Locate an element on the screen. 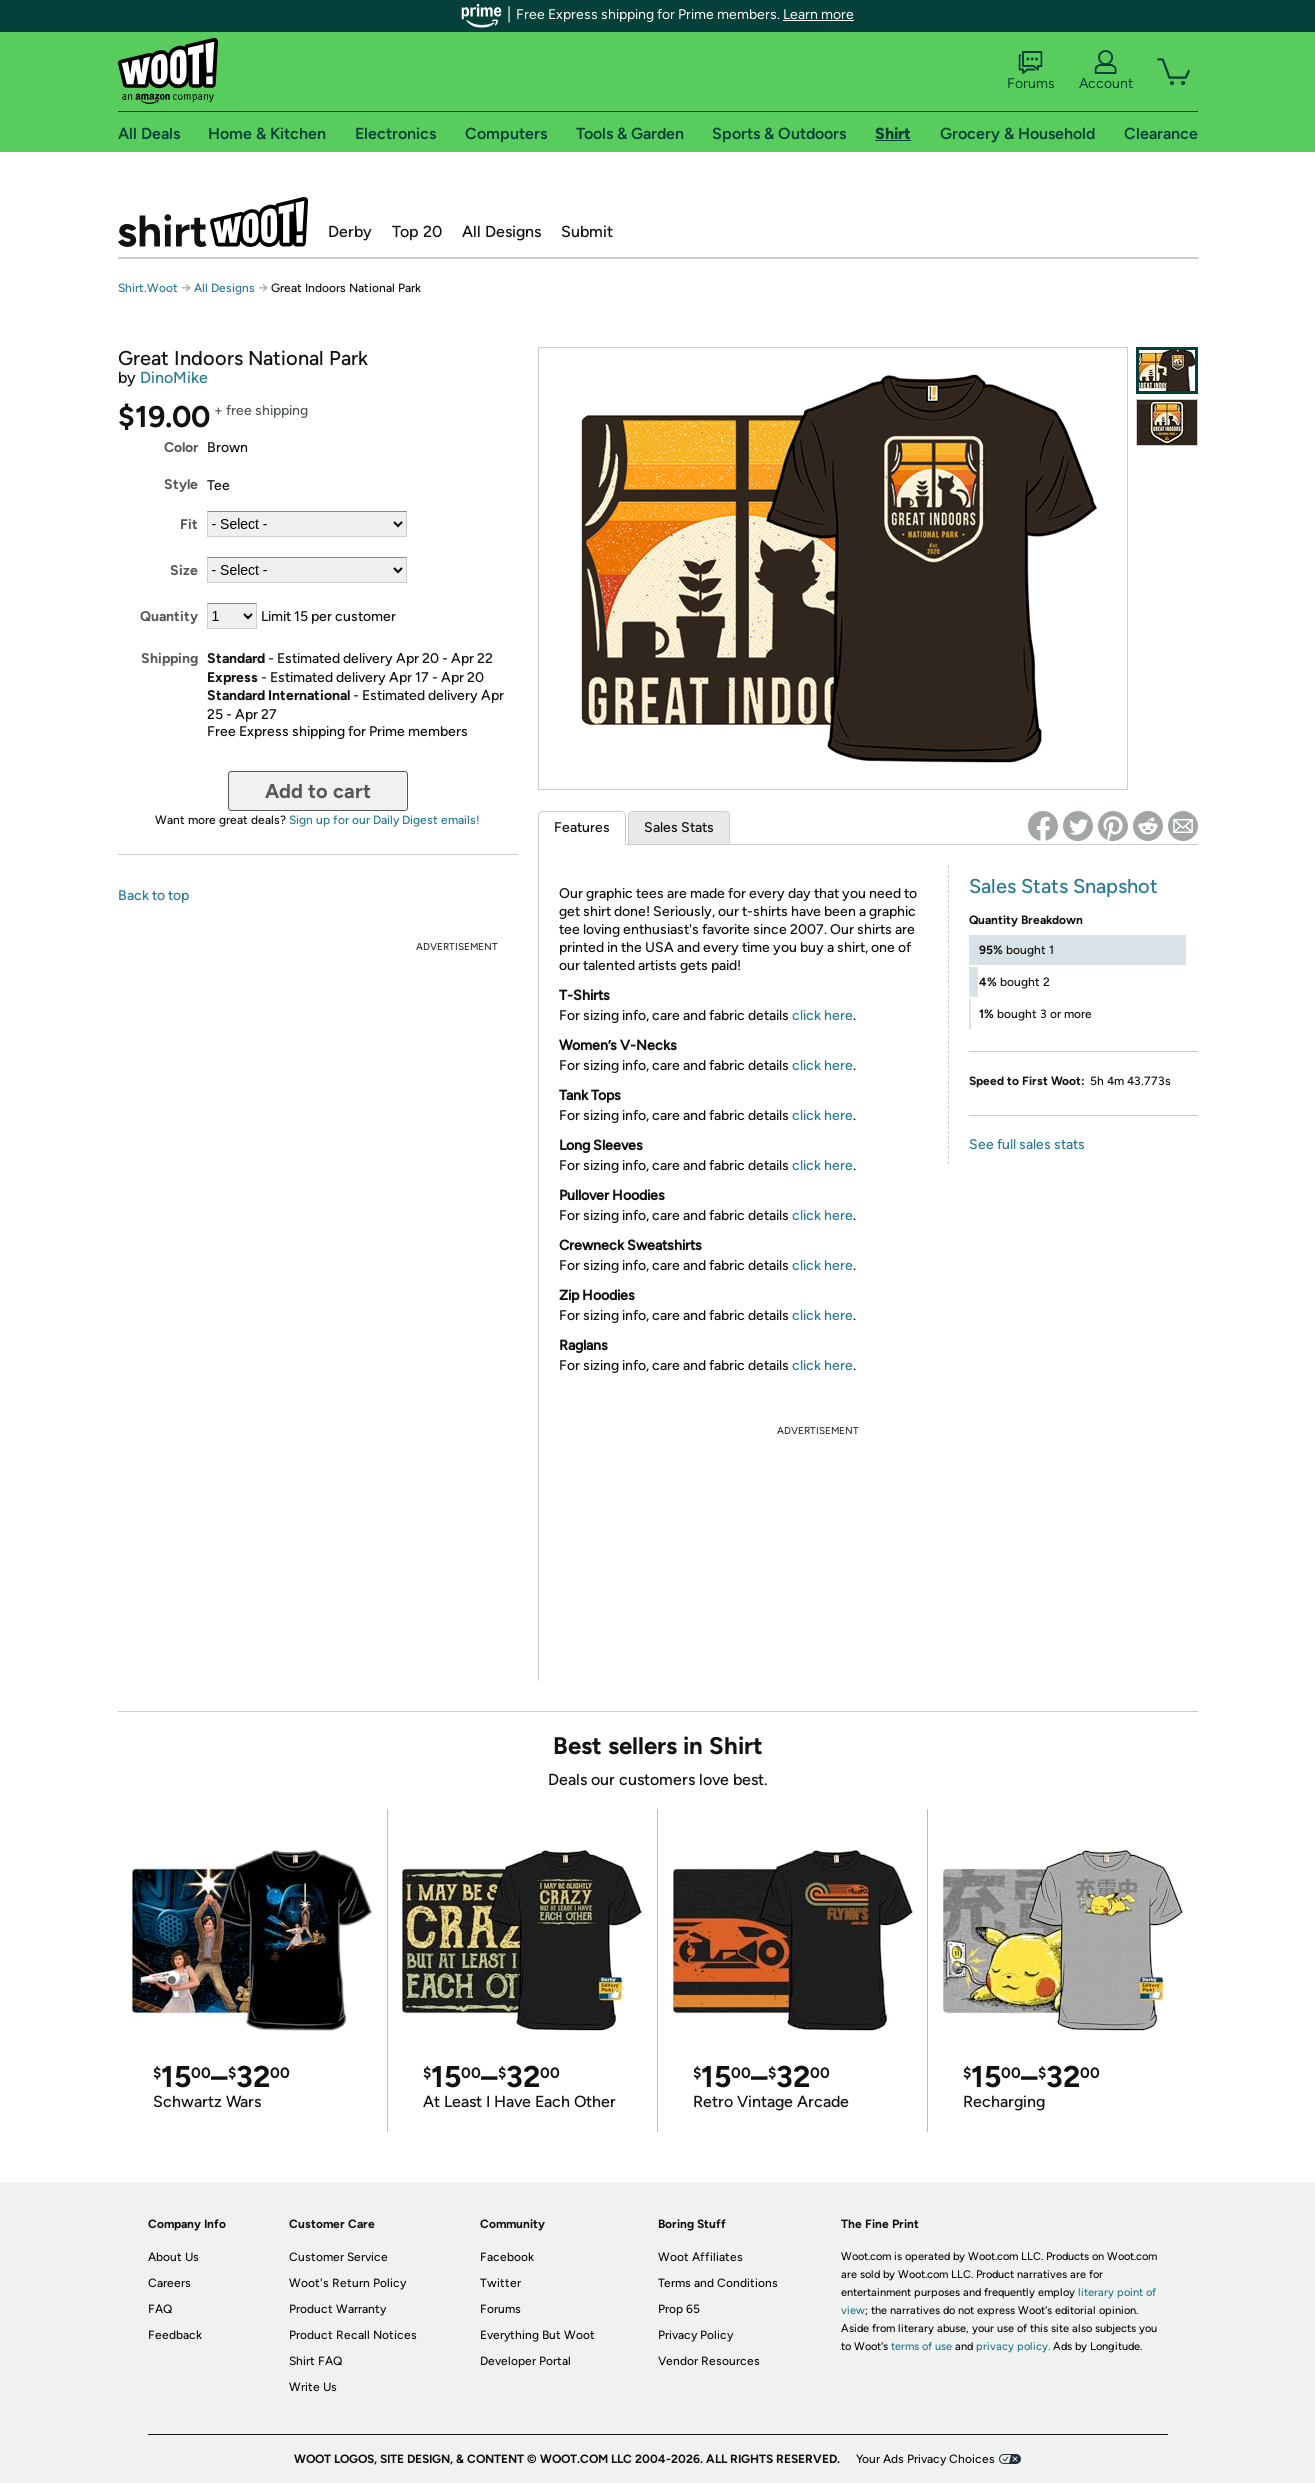 The height and width of the screenshot is (2483, 1315). Product Recall Notices is located at coordinates (353, 2335).